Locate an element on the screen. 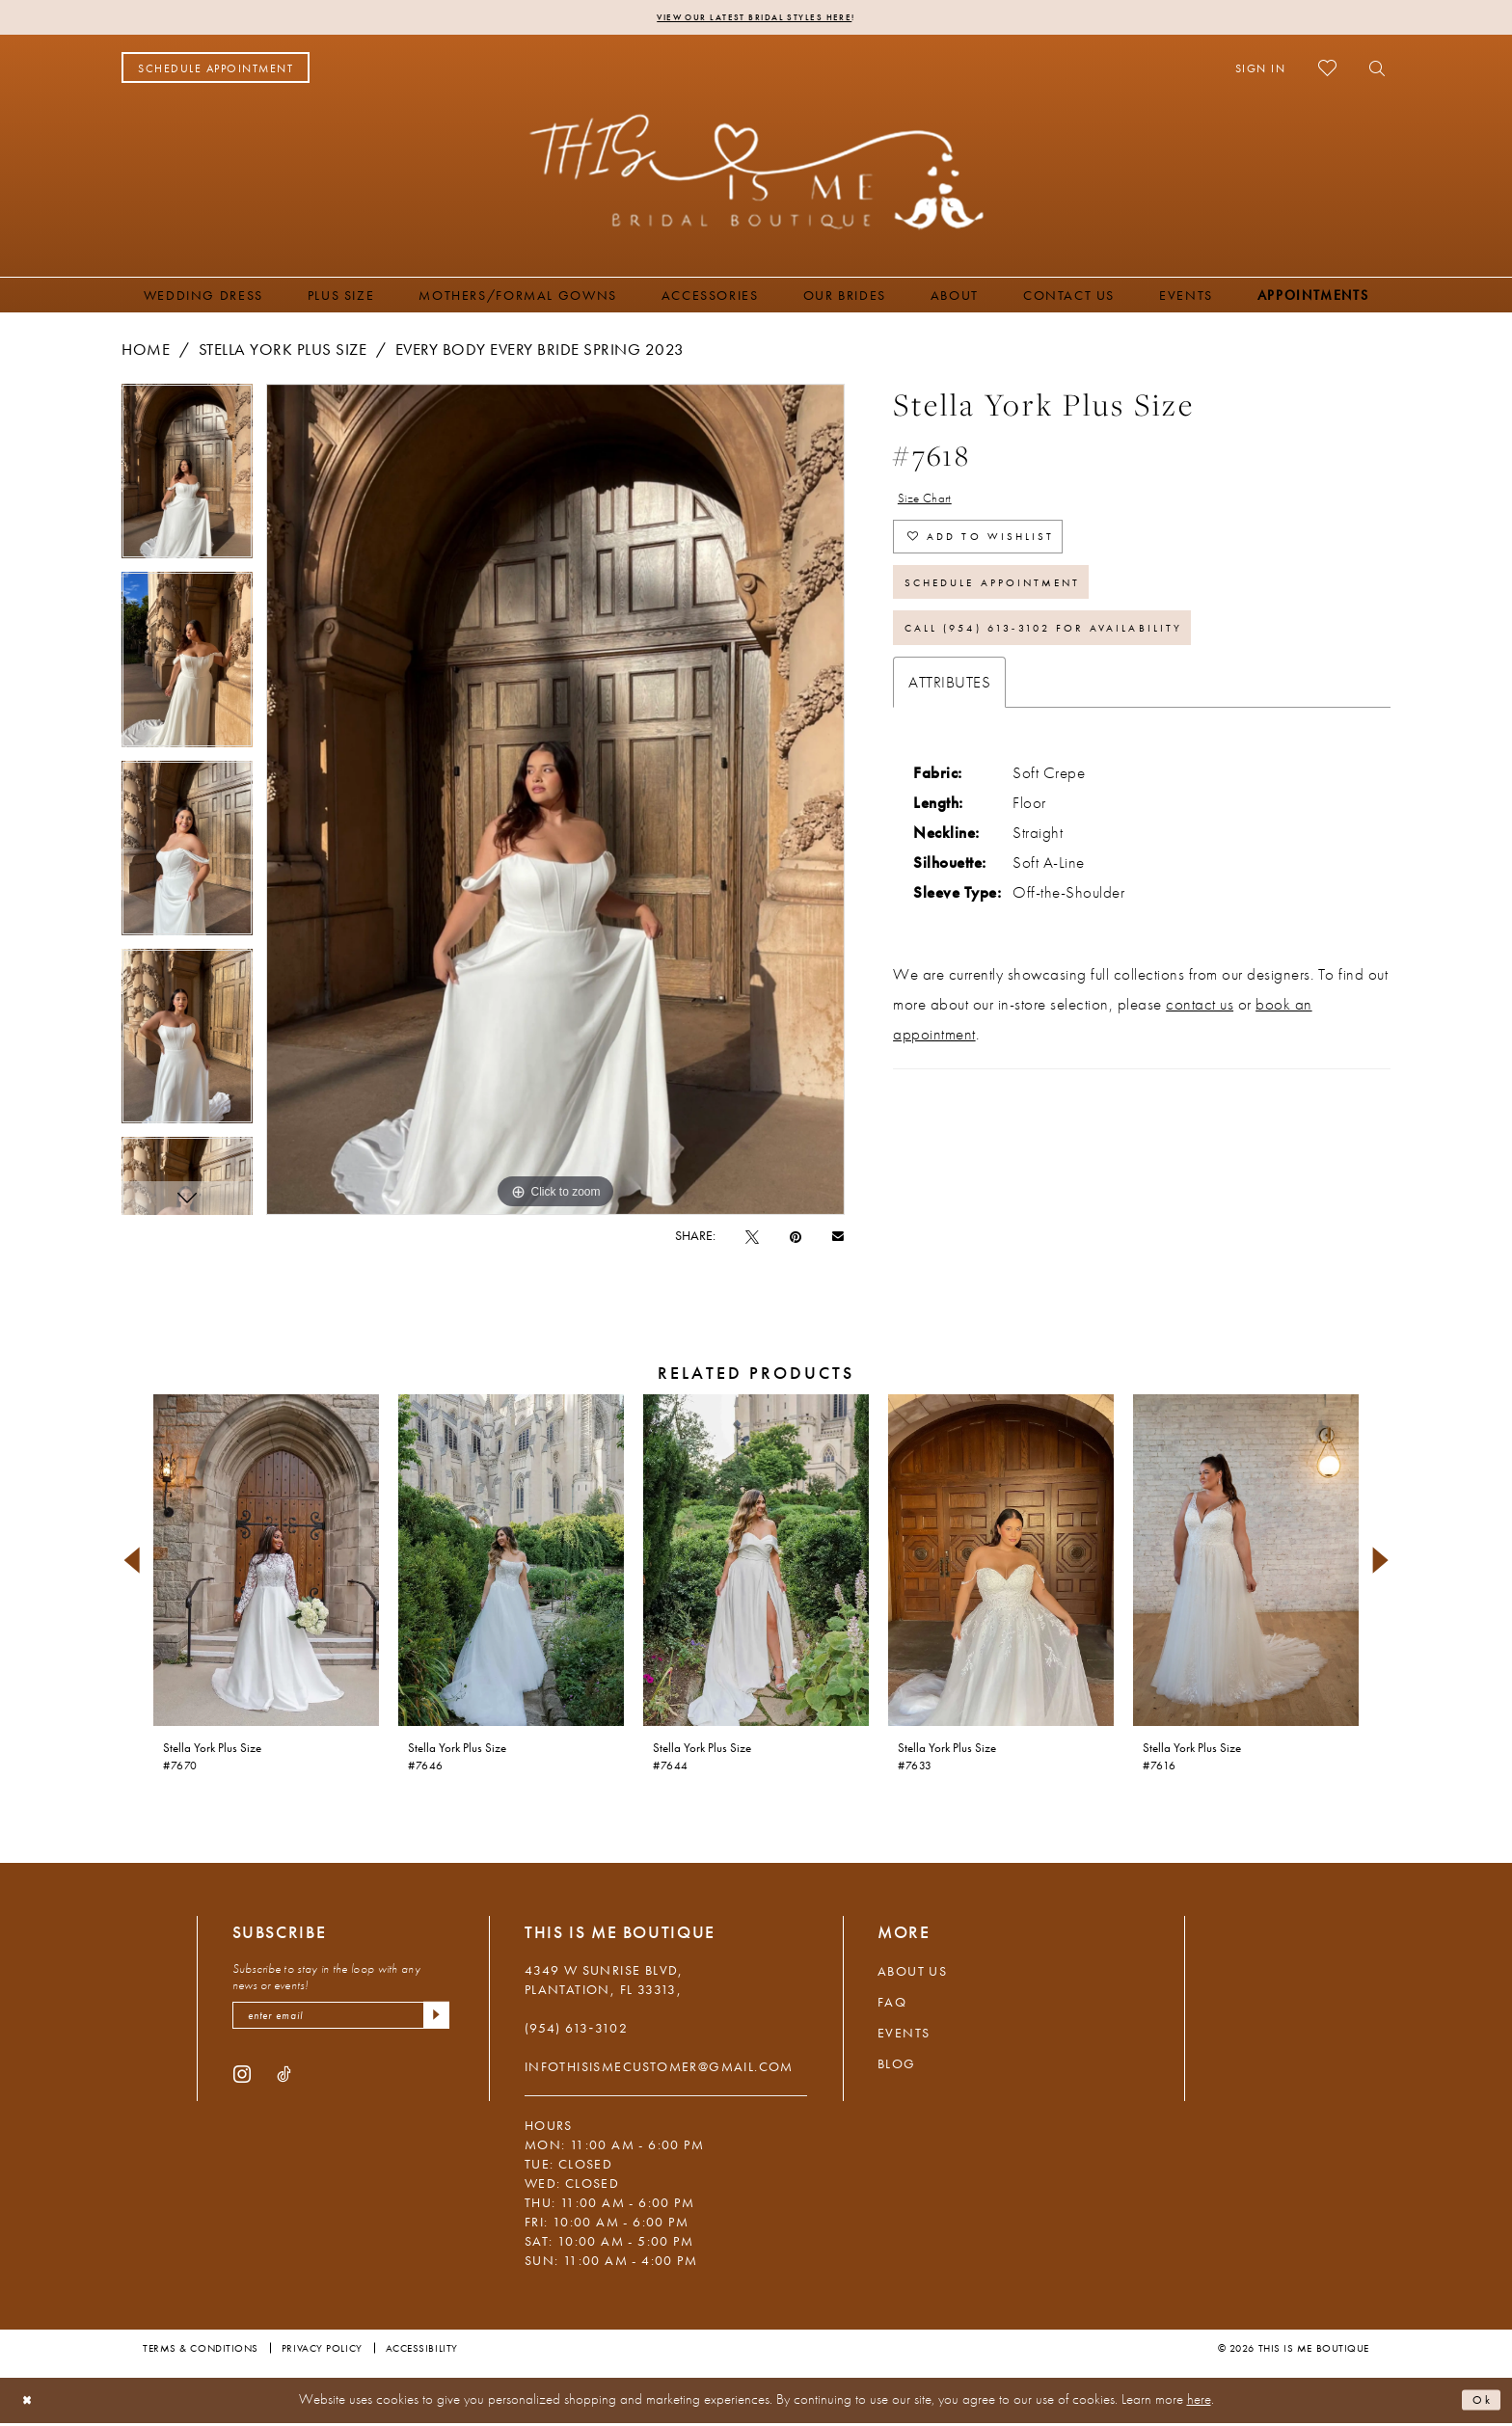  Stella York Plus Size is located at coordinates (283, 352).